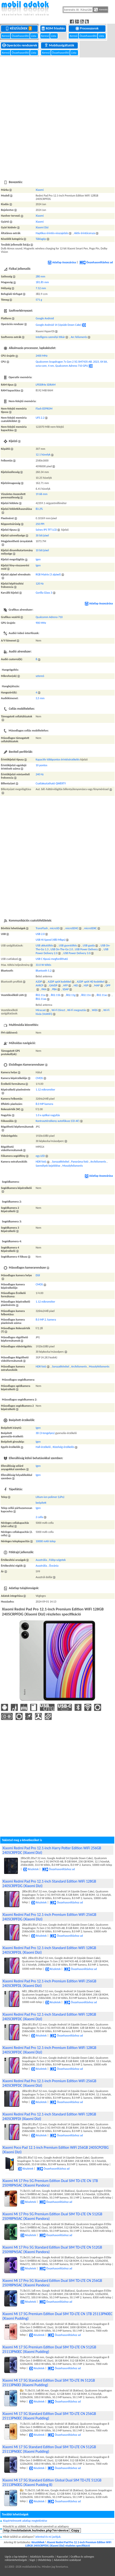  Describe the element at coordinates (86, 995) in the screenshot. I see `802.11n` at that location.